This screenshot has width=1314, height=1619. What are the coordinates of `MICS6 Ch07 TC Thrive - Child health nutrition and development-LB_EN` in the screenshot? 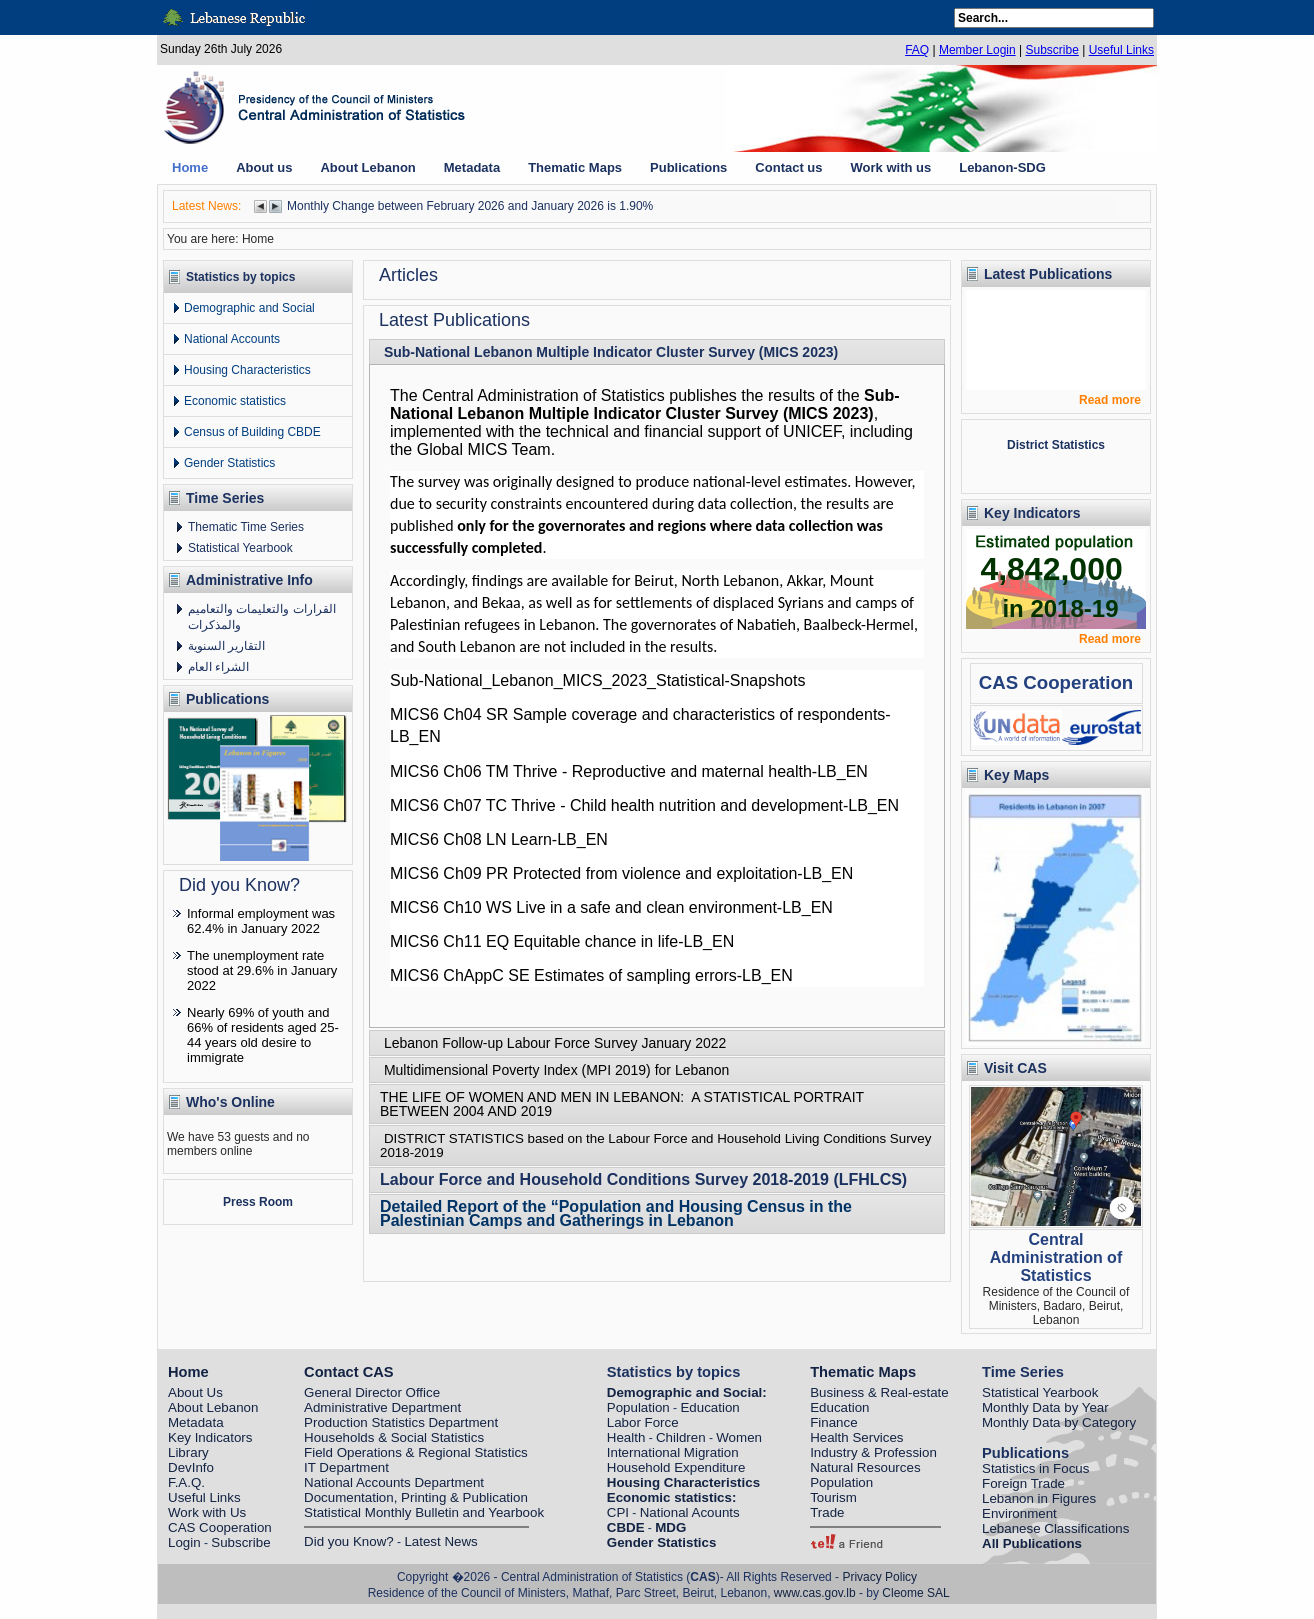 It's located at (644, 805).